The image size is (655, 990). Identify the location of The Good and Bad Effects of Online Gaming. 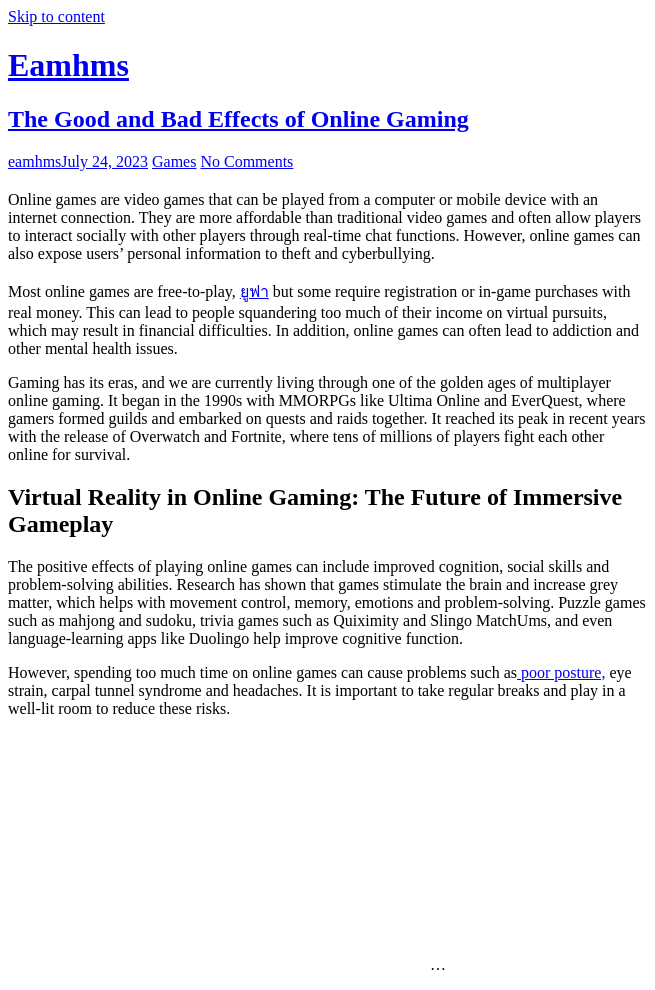
(238, 119).